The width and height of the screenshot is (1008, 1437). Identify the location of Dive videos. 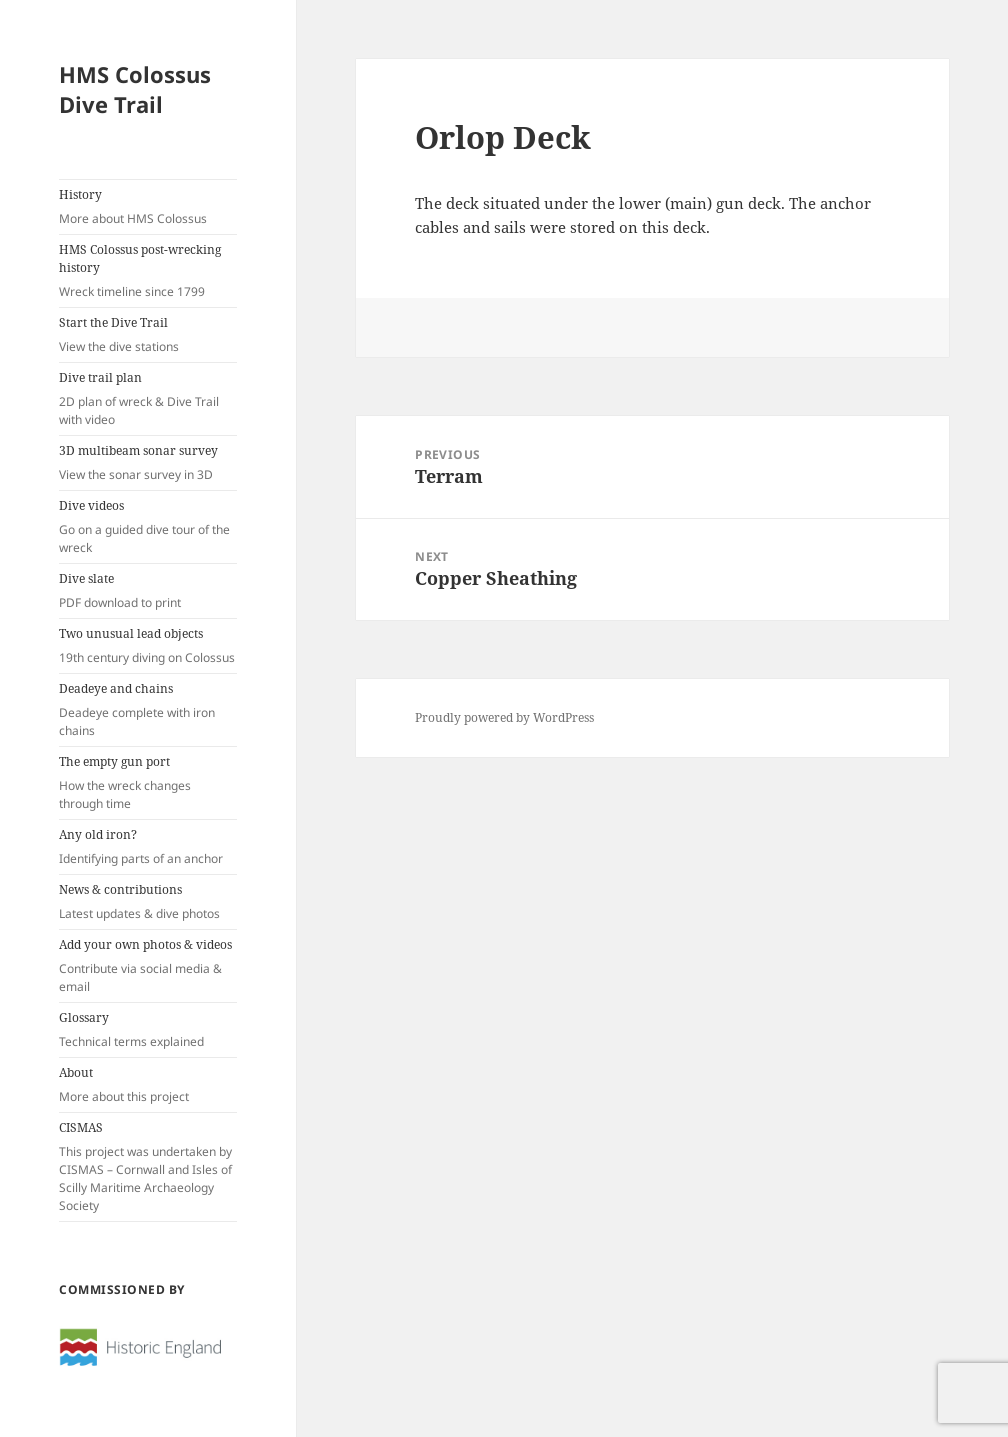
(148, 527).